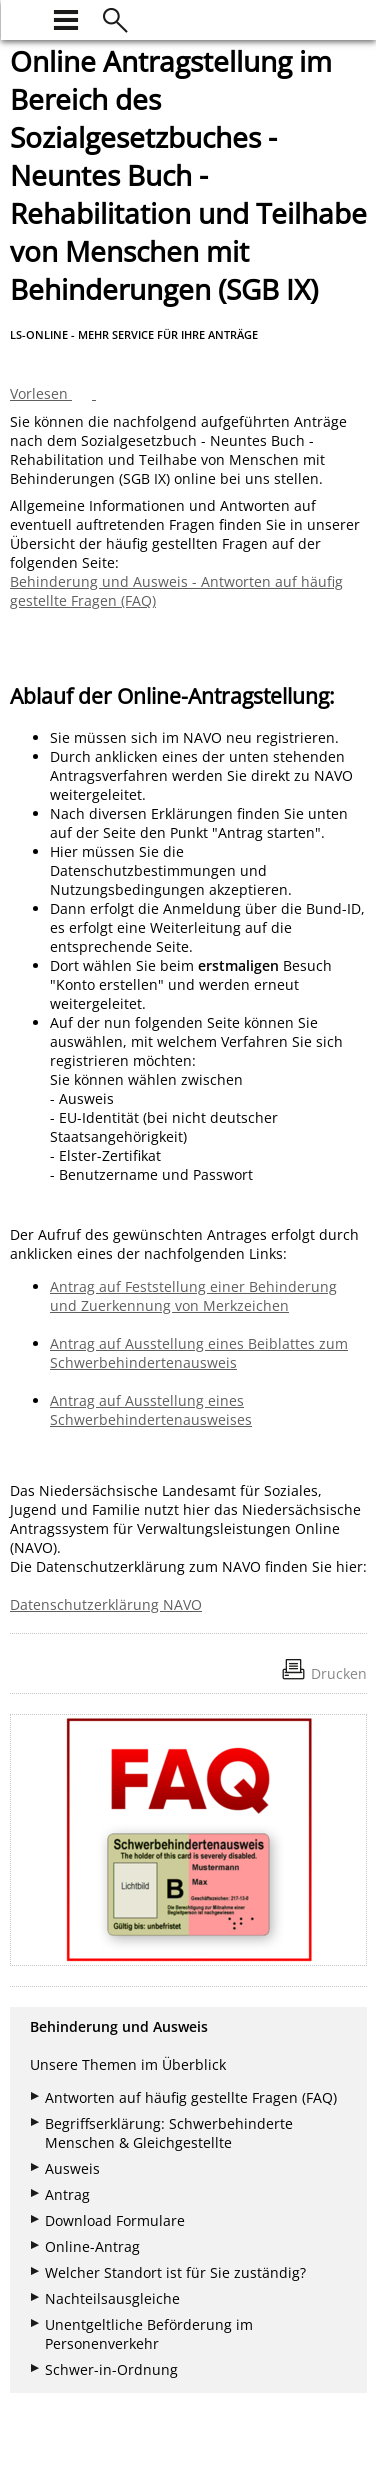  Describe the element at coordinates (175, 2272) in the screenshot. I see `Welcher Standort ist für Sie zuständig?` at that location.